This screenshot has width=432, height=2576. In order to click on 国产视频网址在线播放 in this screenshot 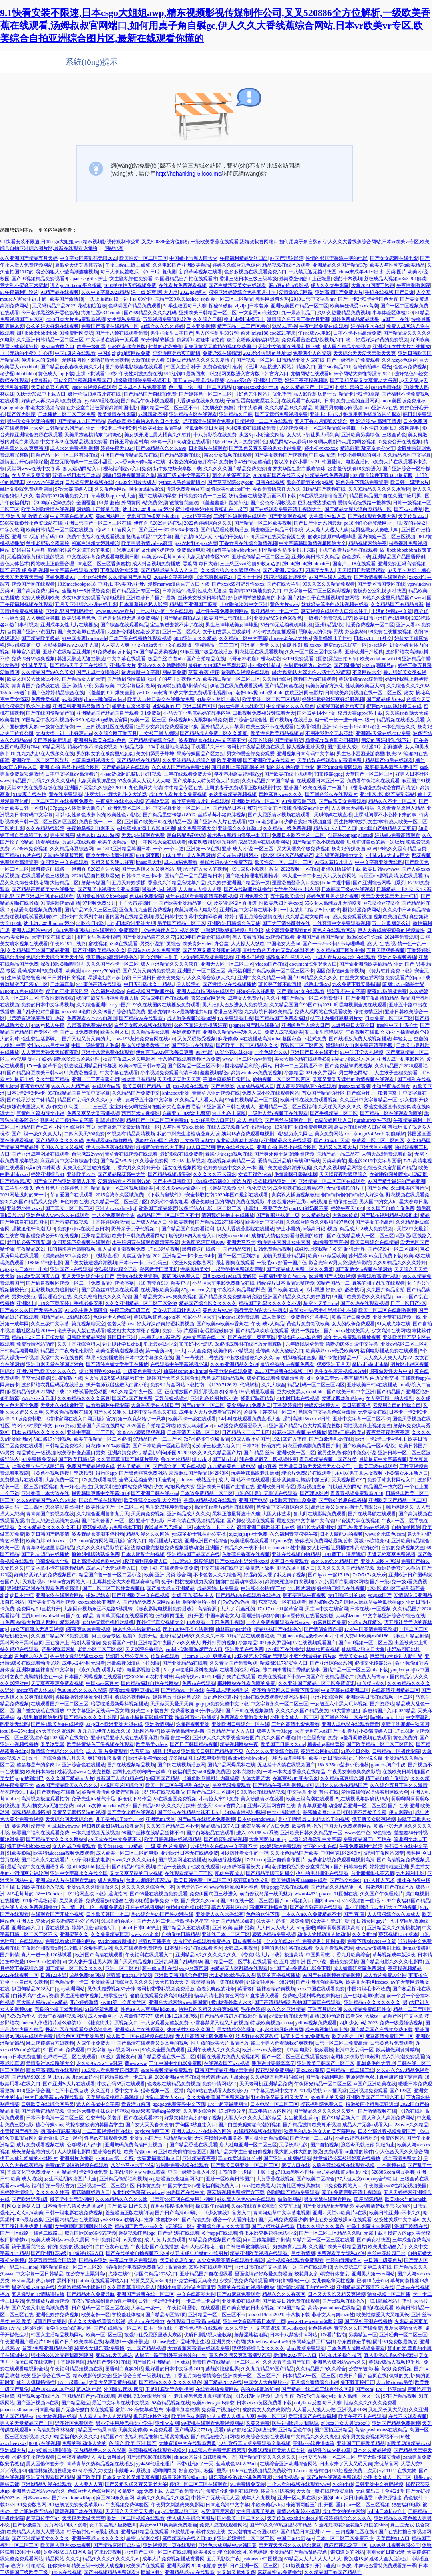, I will do `click(182, 1860)`.